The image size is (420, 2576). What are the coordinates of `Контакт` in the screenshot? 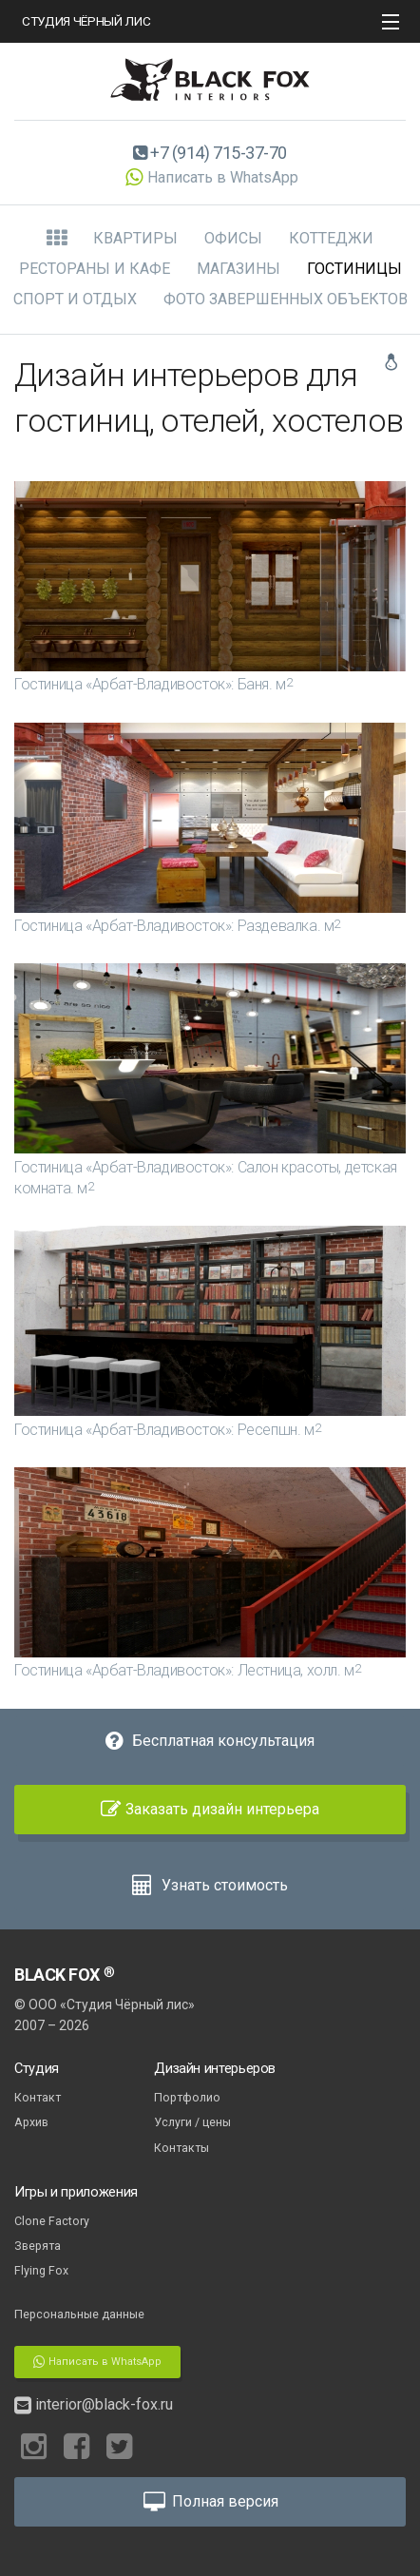 It's located at (37, 2097).